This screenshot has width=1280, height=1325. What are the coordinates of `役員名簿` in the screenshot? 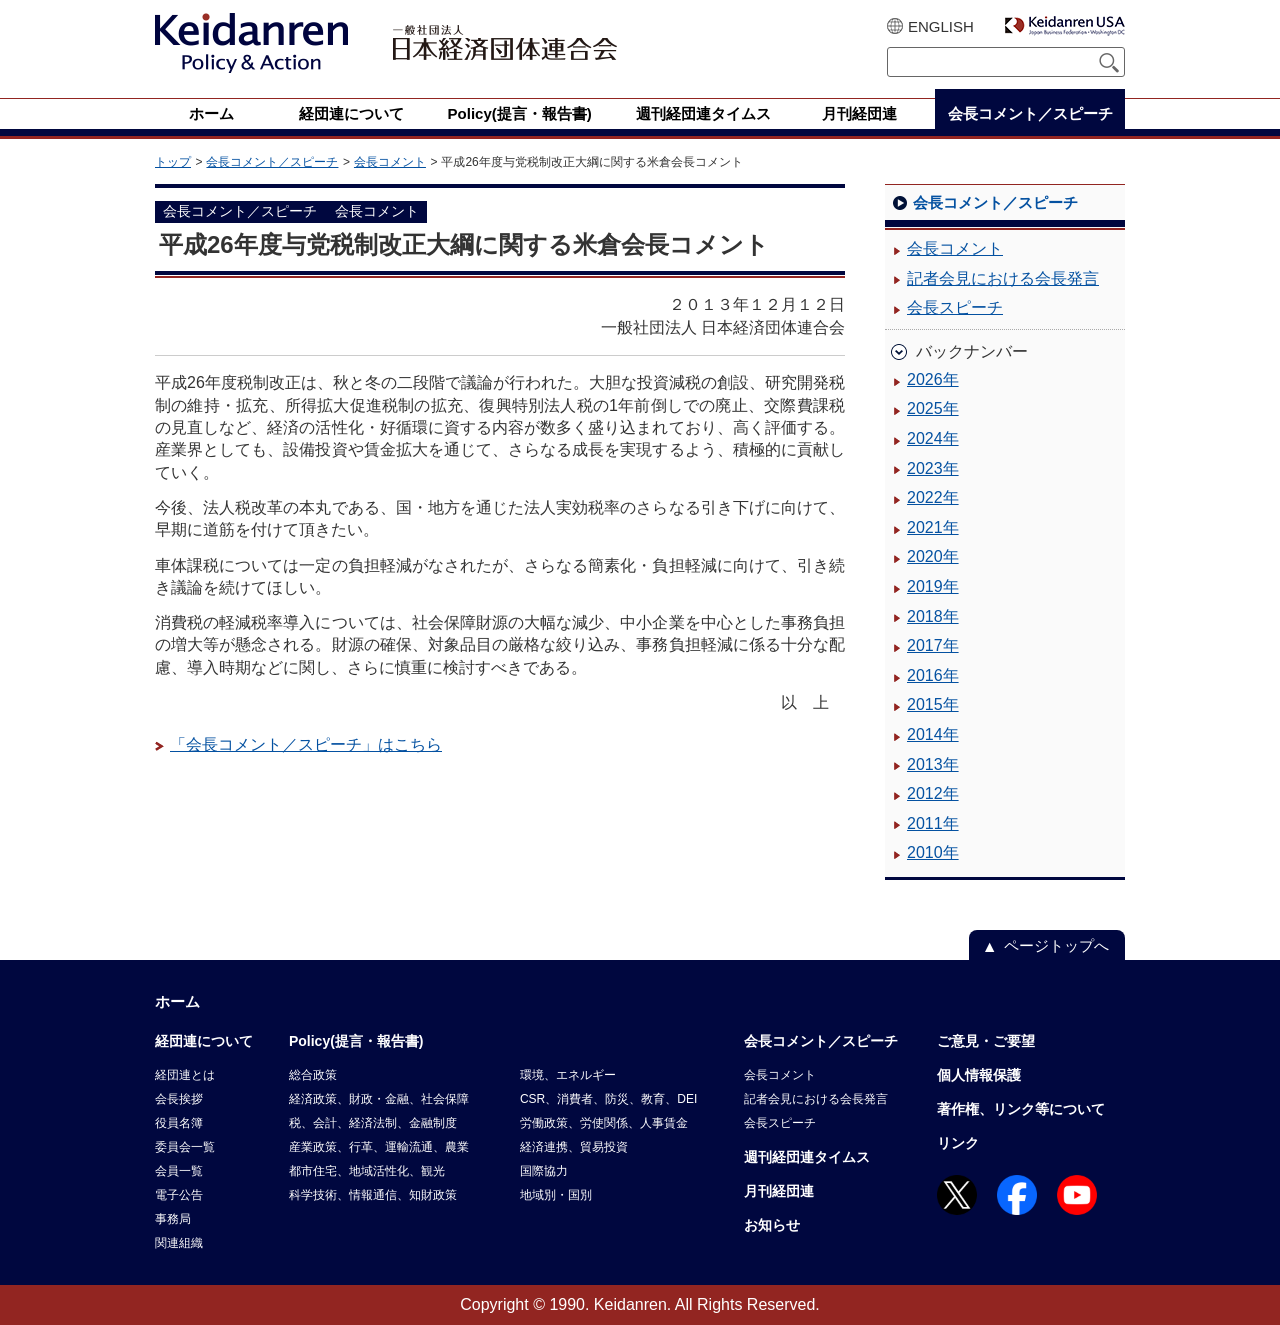 It's located at (179, 1123).